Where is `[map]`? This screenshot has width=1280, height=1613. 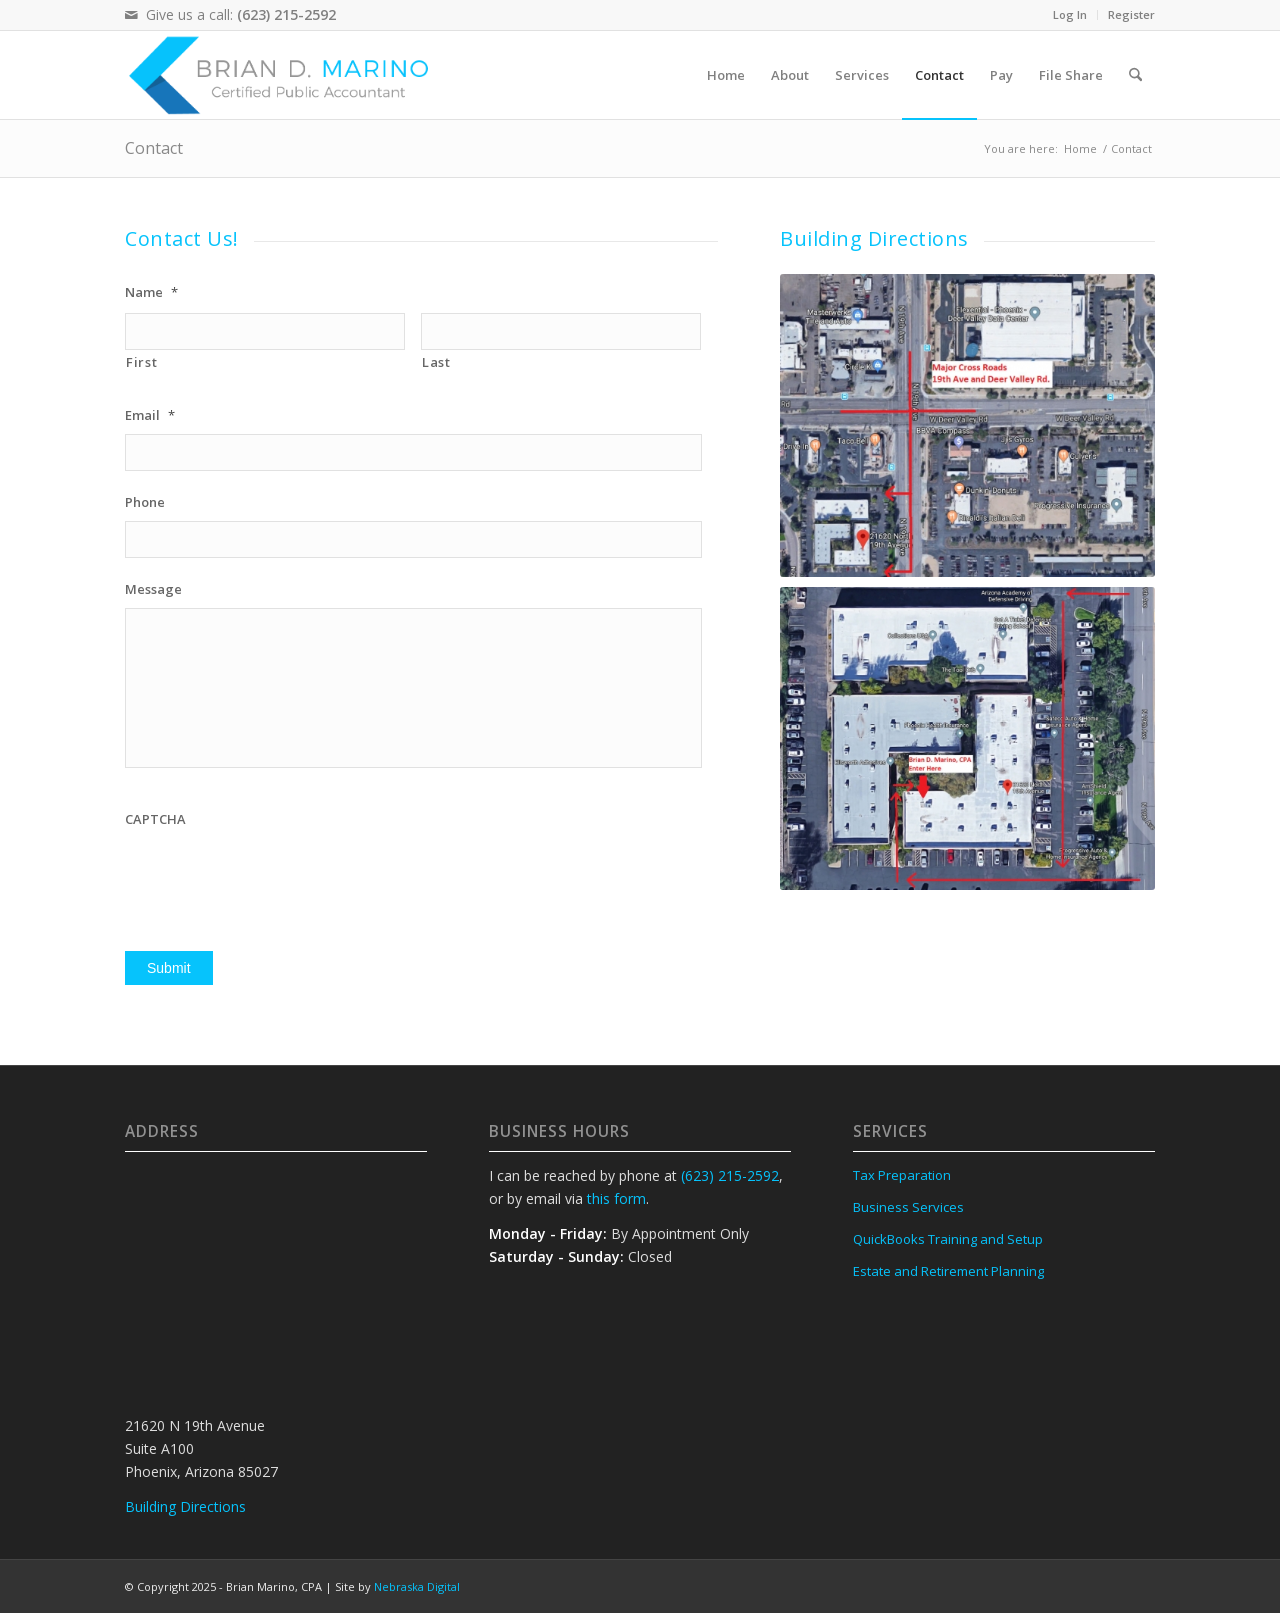 [map] is located at coordinates (967, 425).